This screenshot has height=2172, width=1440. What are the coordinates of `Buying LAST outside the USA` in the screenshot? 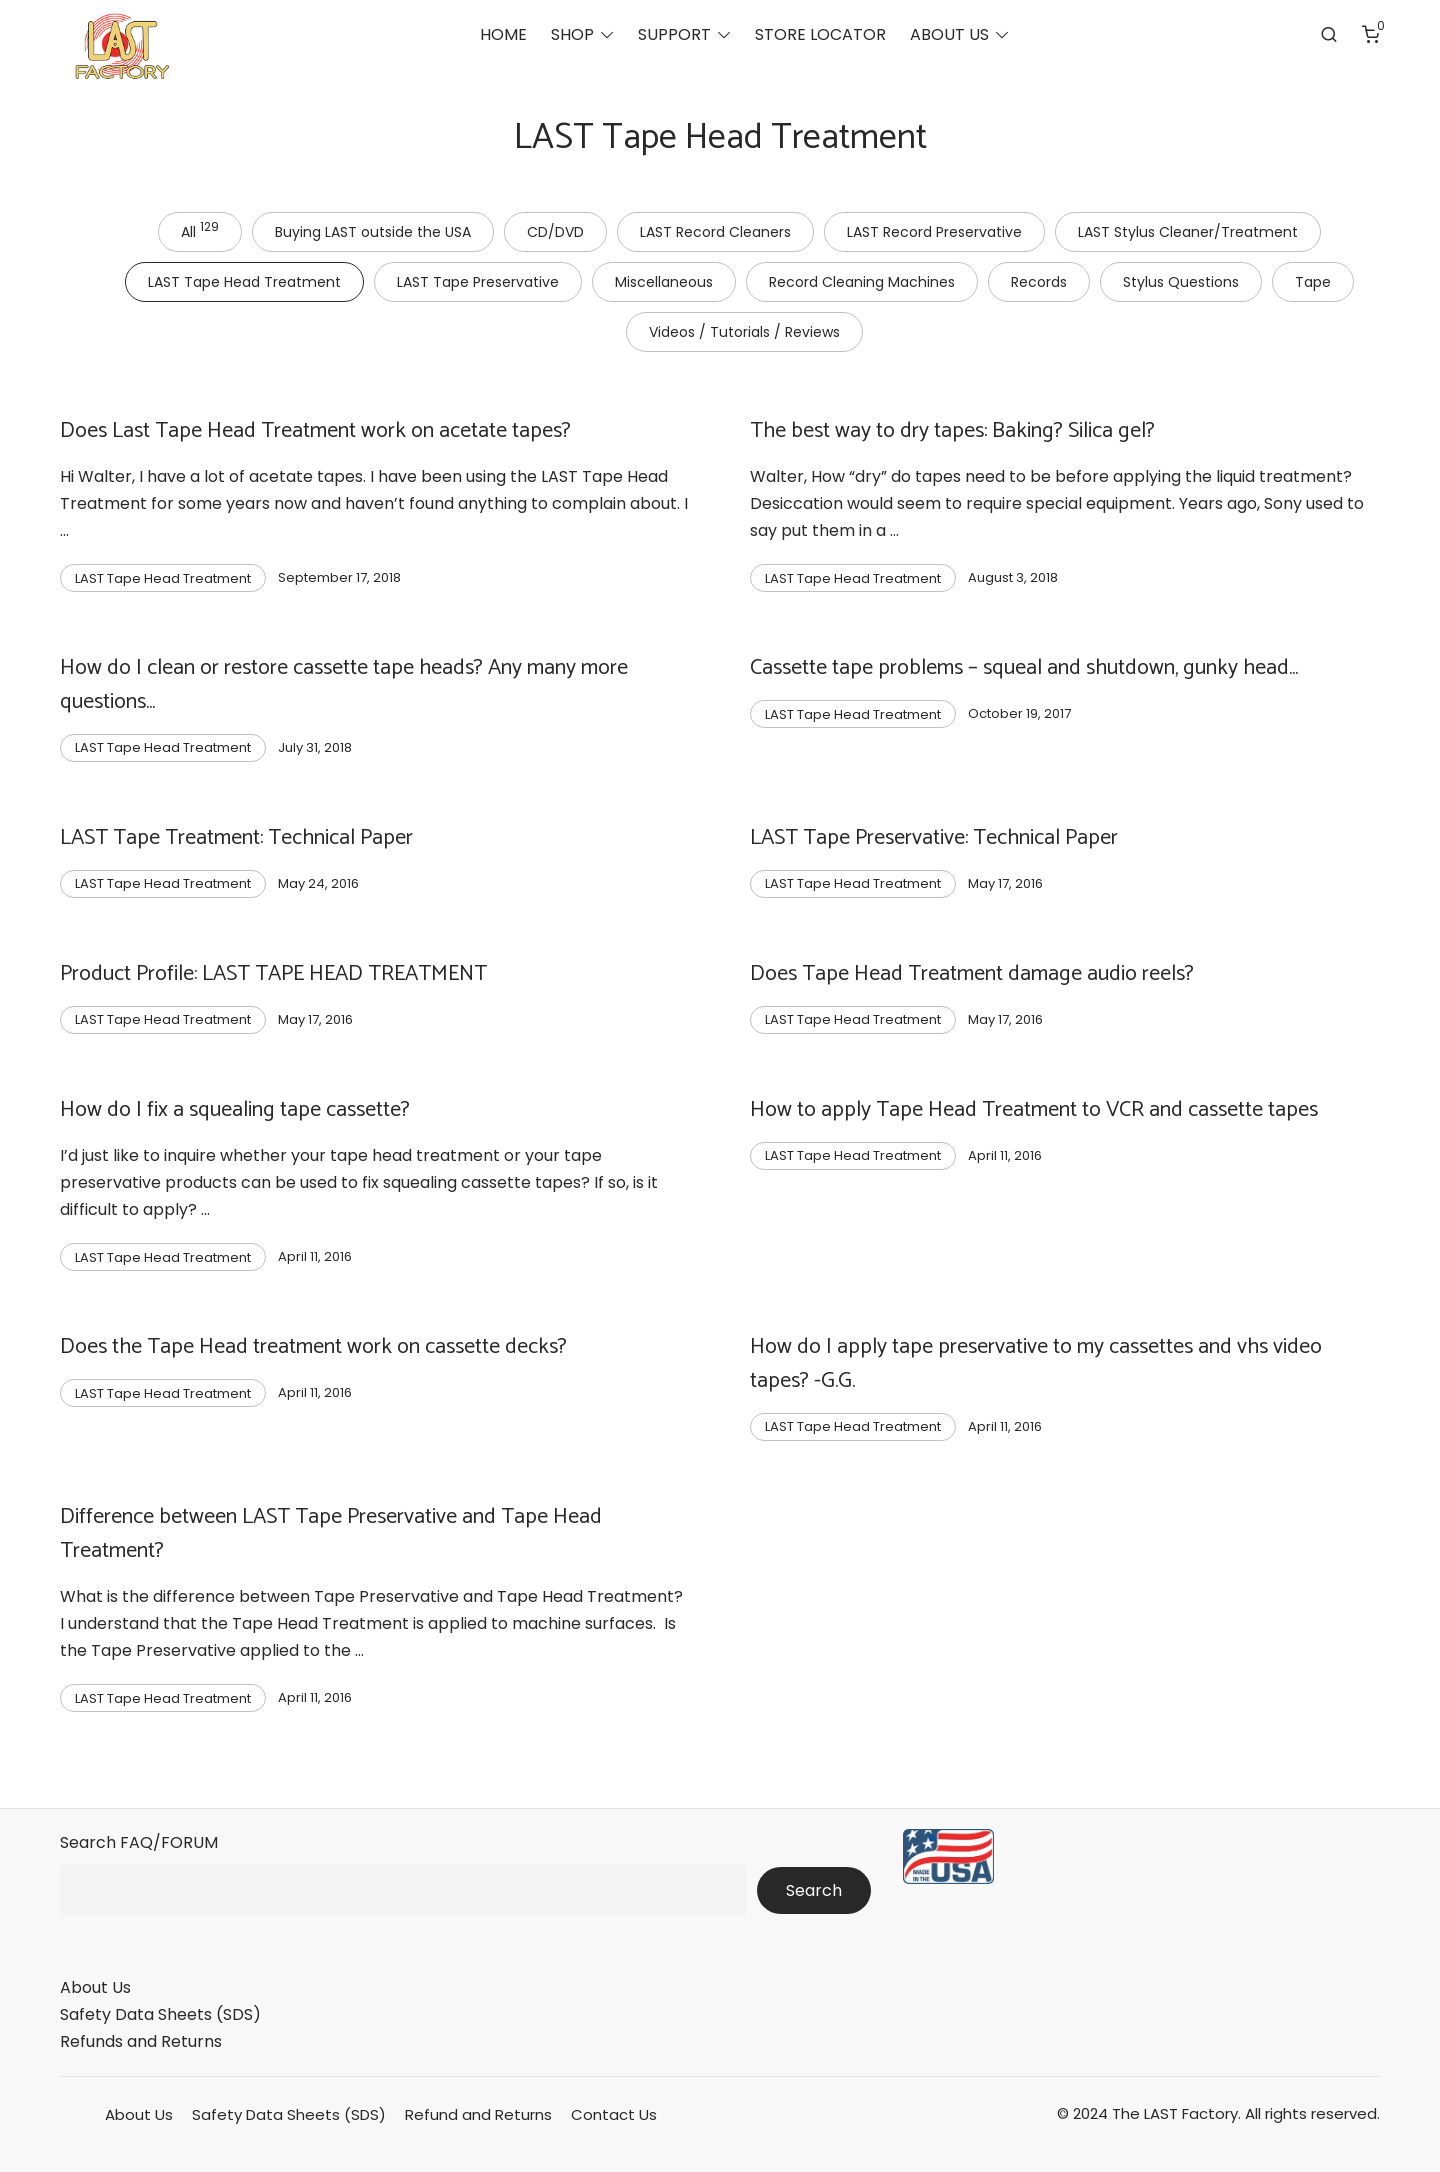 It's located at (373, 232).